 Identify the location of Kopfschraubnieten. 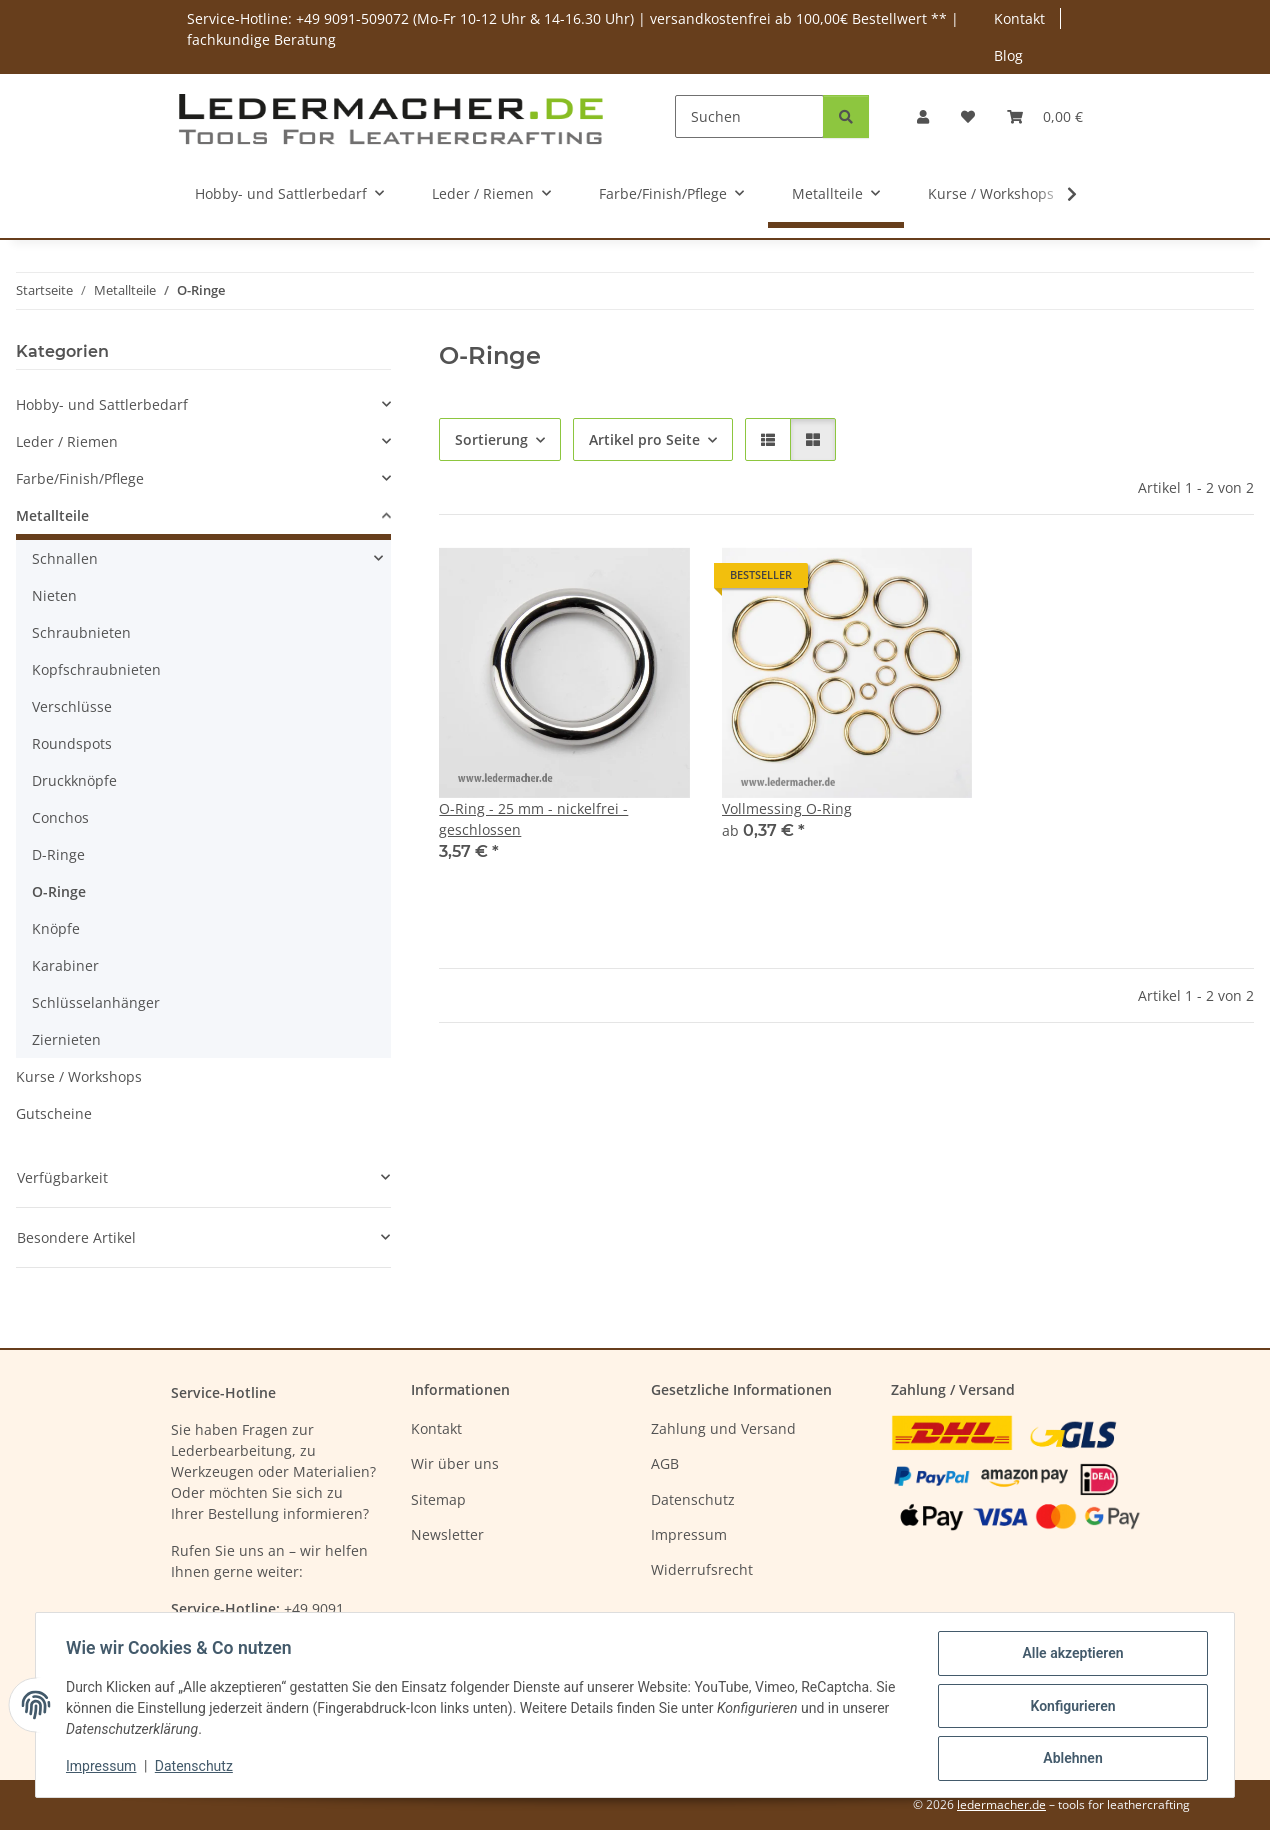
(96, 669).